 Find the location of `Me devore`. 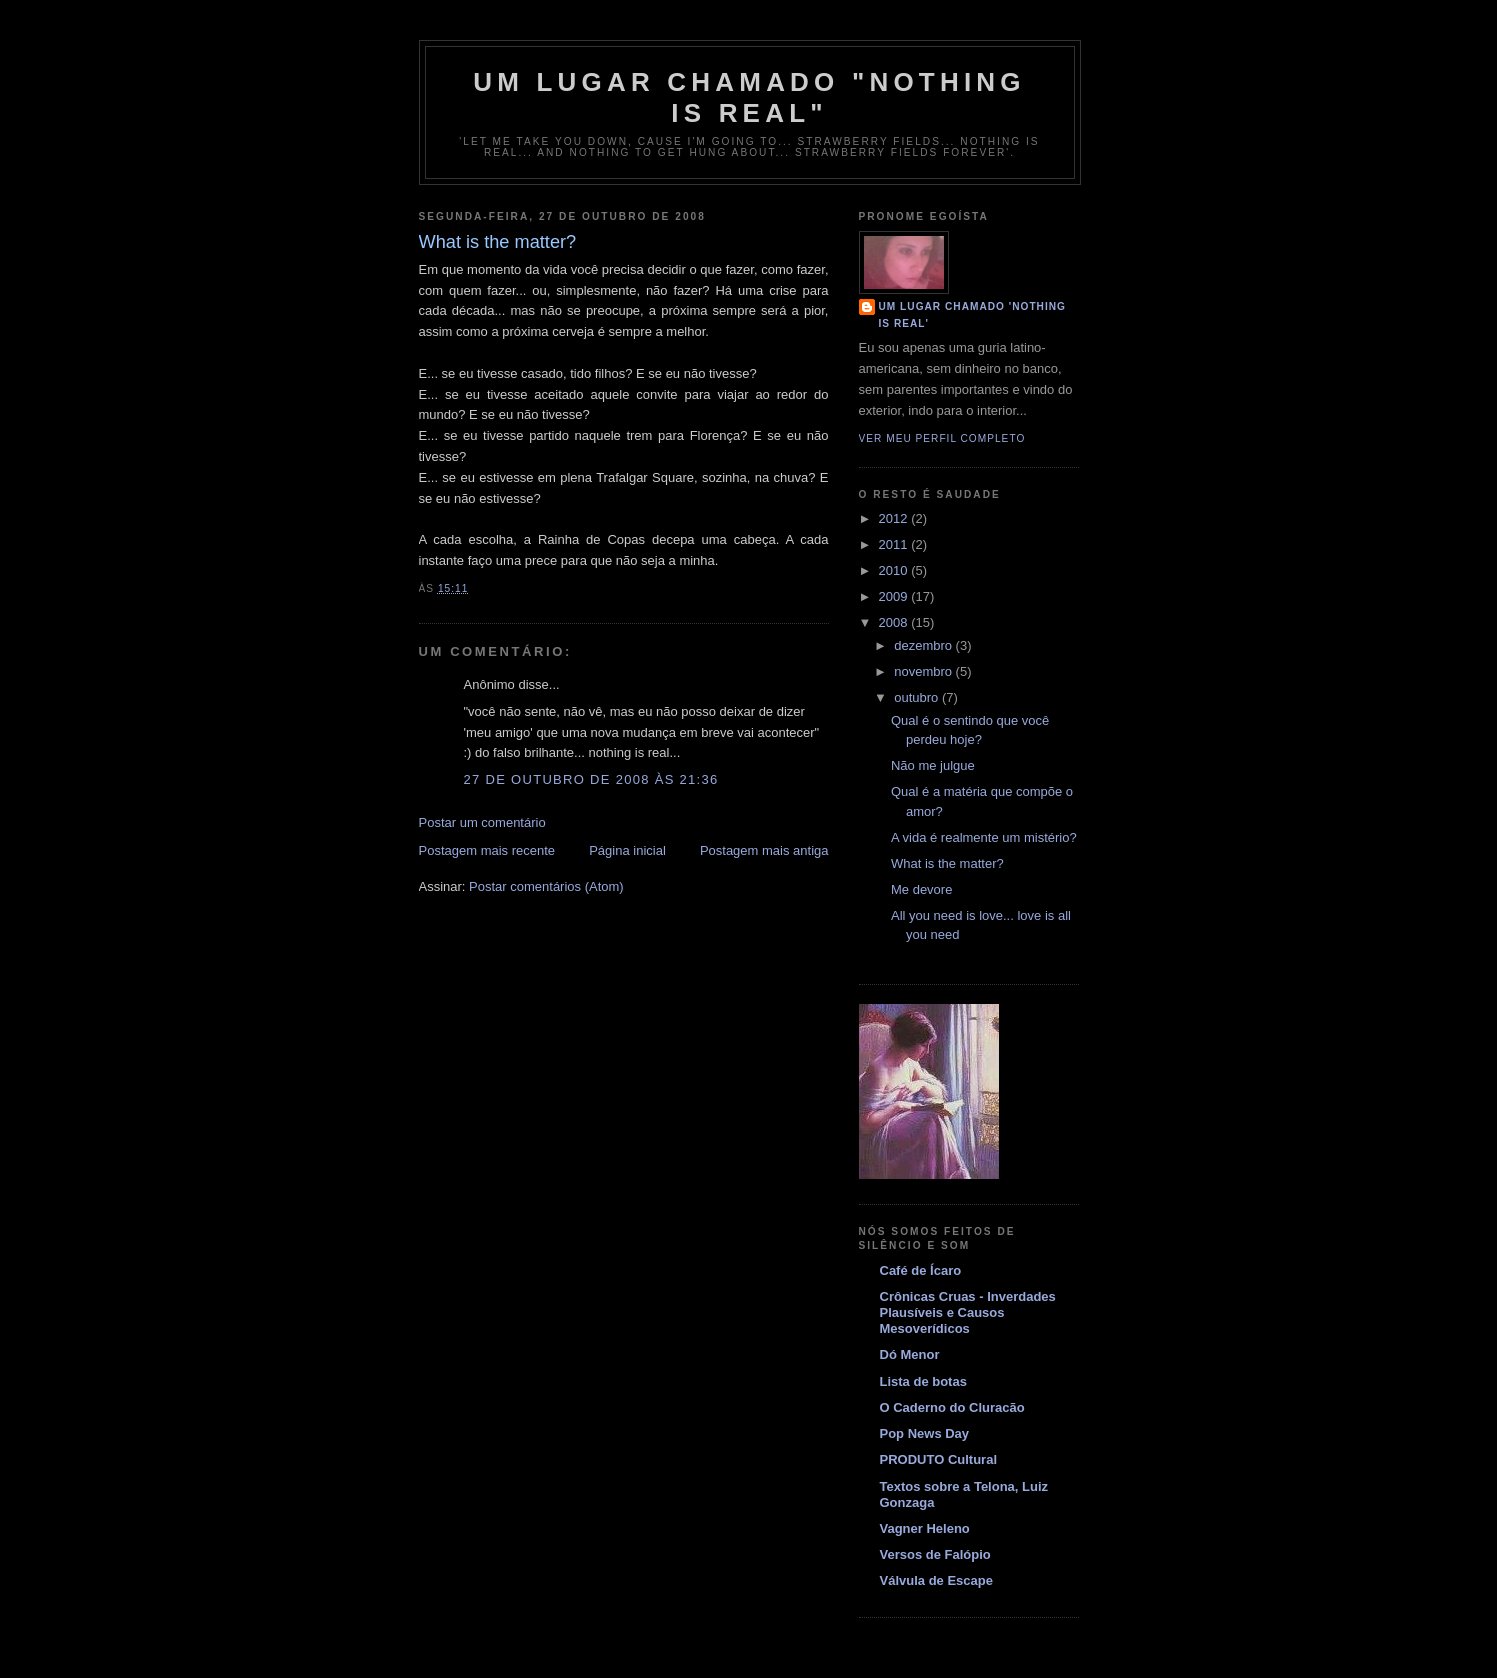

Me devore is located at coordinates (921, 889).